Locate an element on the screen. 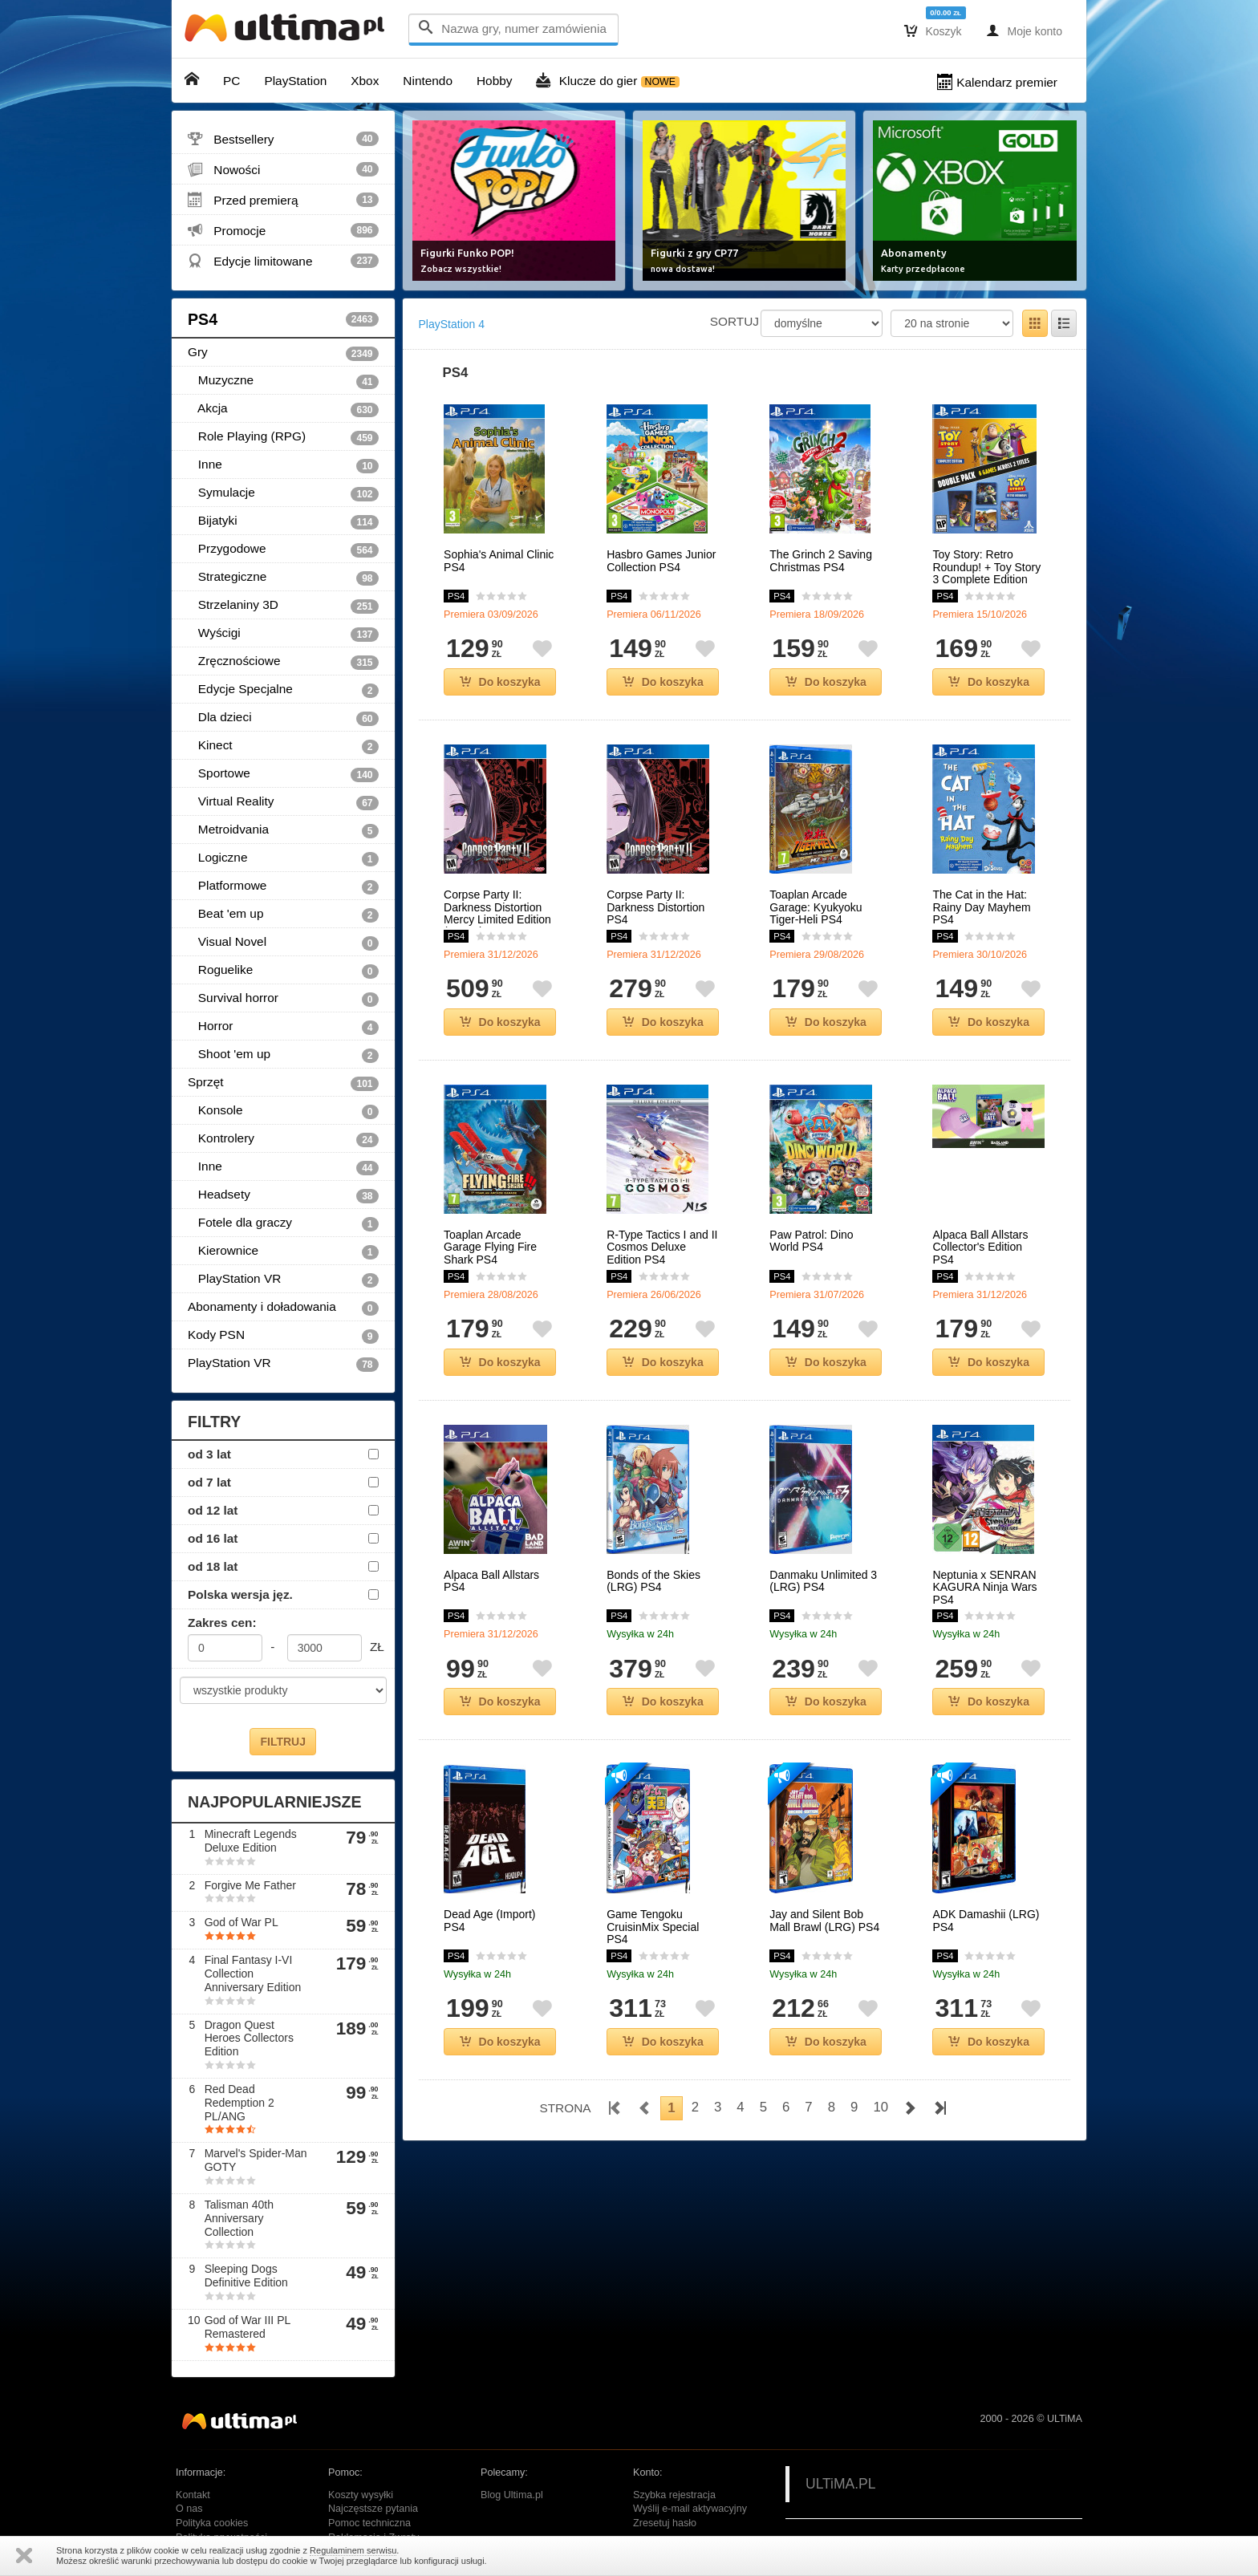  Final Fantasy I-VI Collection Anniversary Edition is located at coordinates (253, 1973).